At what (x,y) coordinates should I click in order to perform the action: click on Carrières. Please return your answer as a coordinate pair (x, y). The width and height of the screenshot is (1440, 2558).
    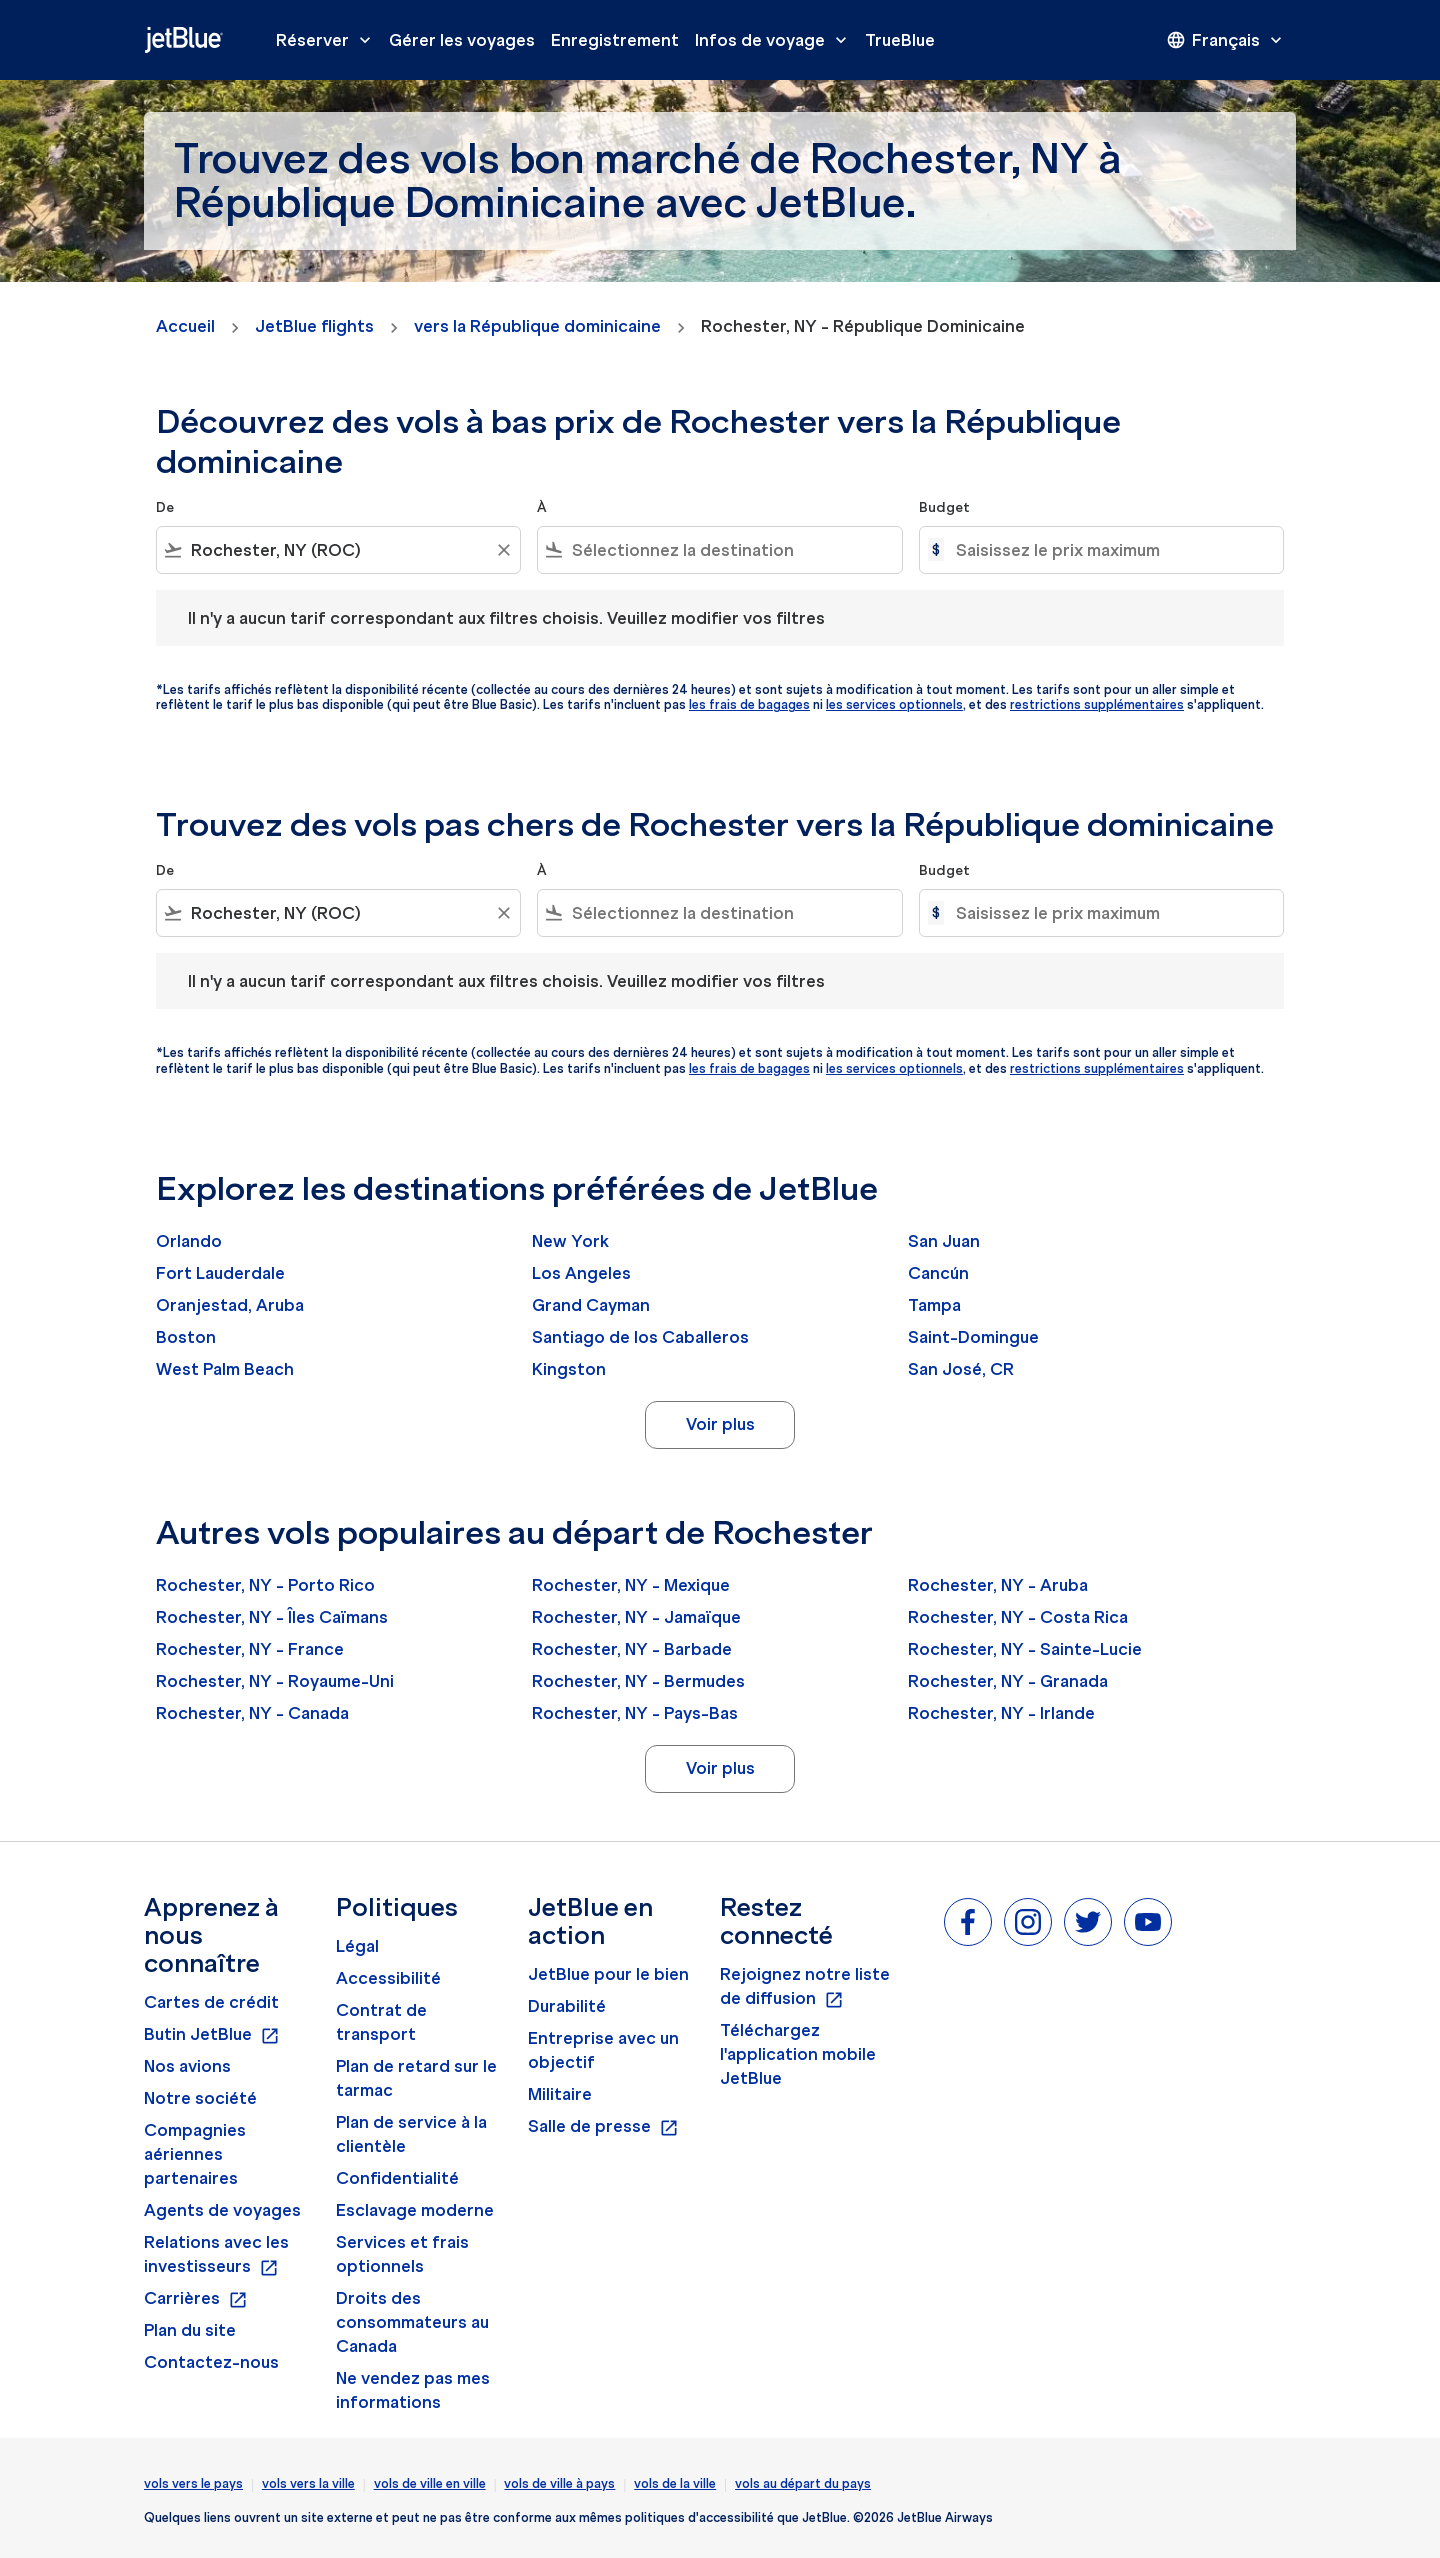
    Looking at the image, I should click on (196, 2299).